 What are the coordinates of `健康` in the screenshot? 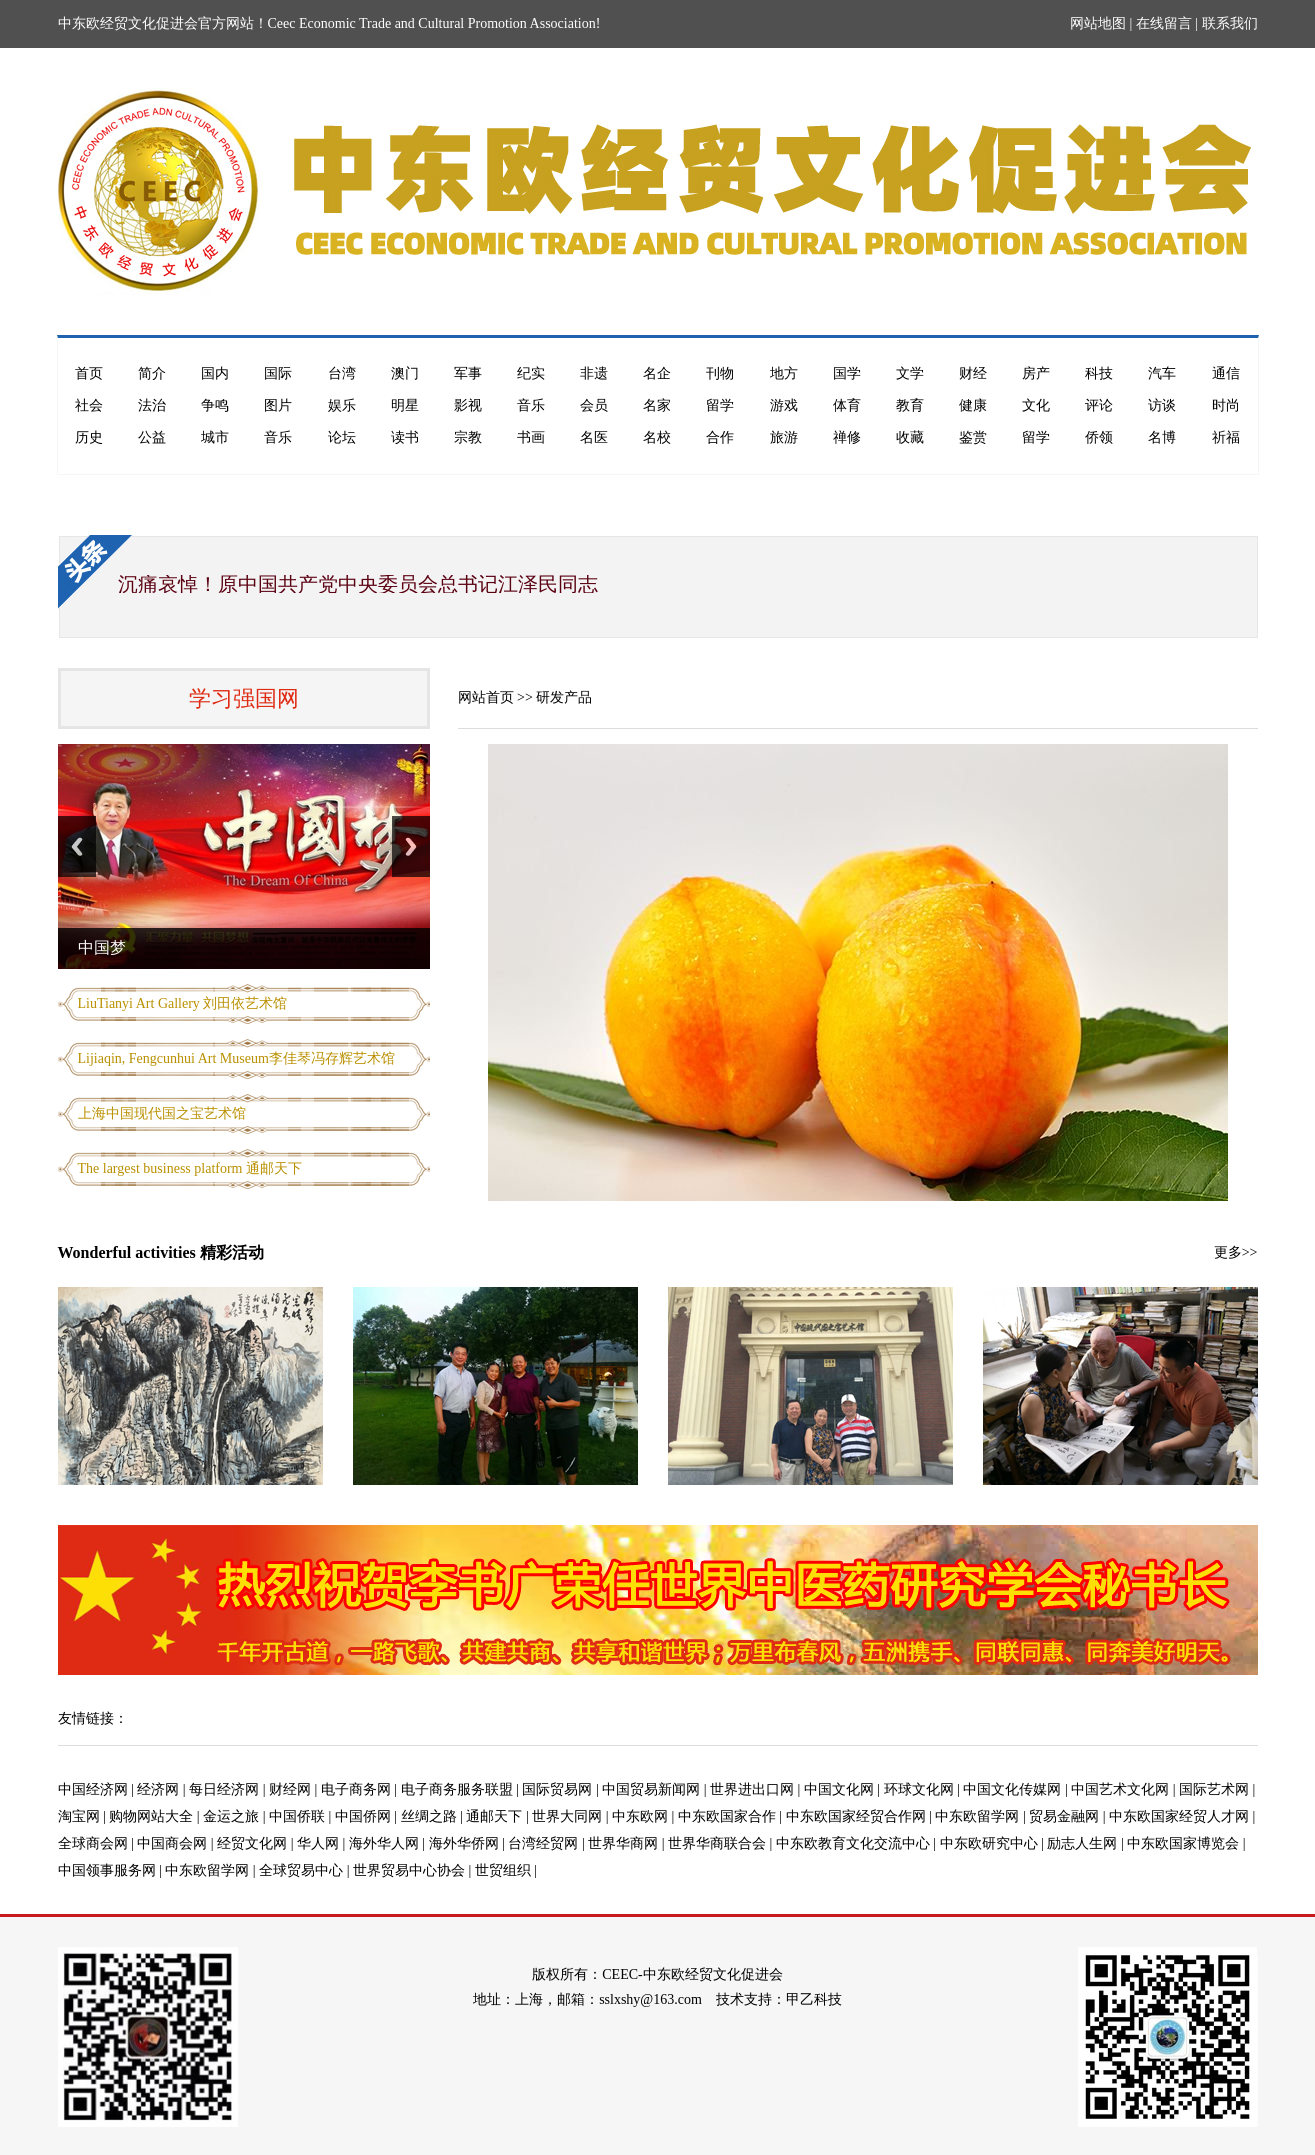 It's located at (973, 405).